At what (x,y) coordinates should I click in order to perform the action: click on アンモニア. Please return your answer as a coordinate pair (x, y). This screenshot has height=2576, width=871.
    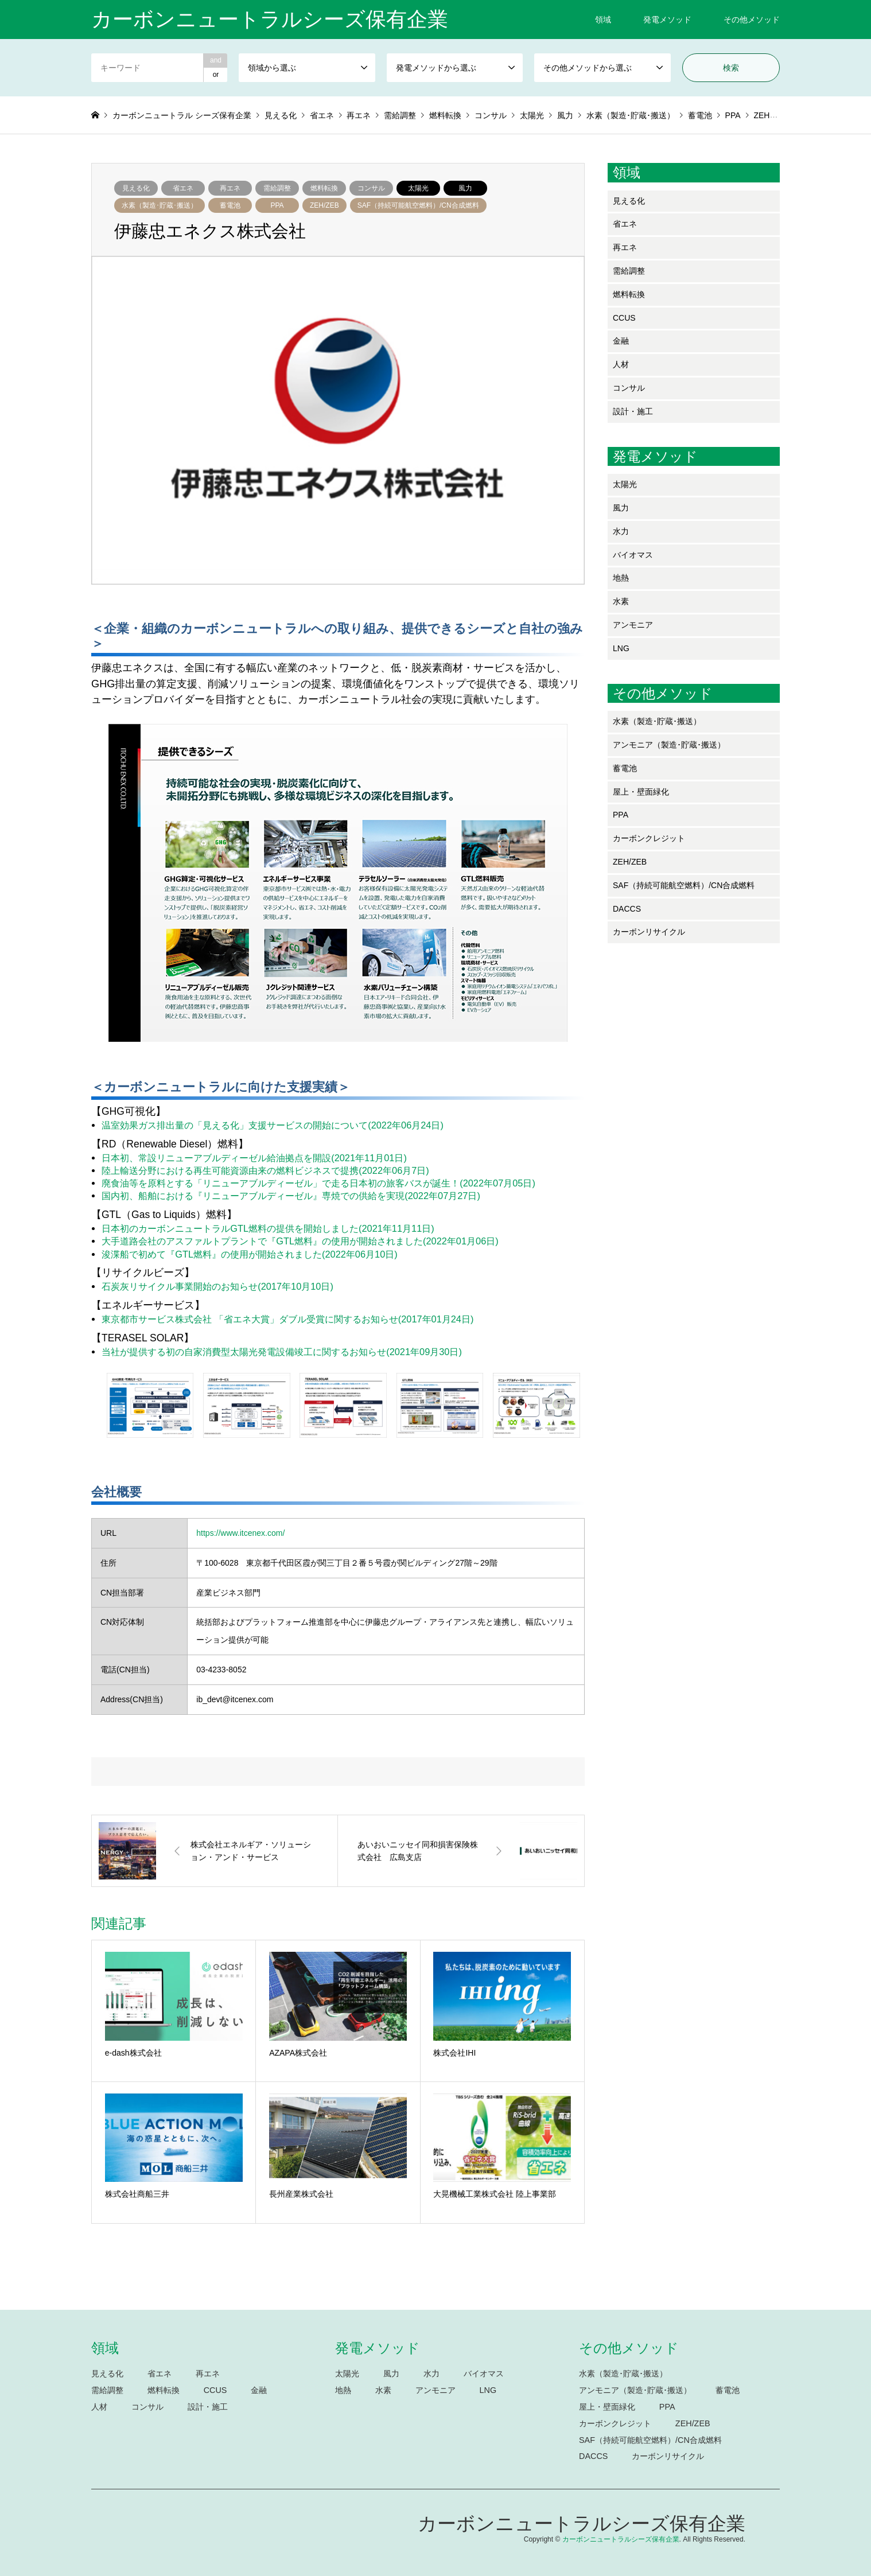
    Looking at the image, I should click on (633, 624).